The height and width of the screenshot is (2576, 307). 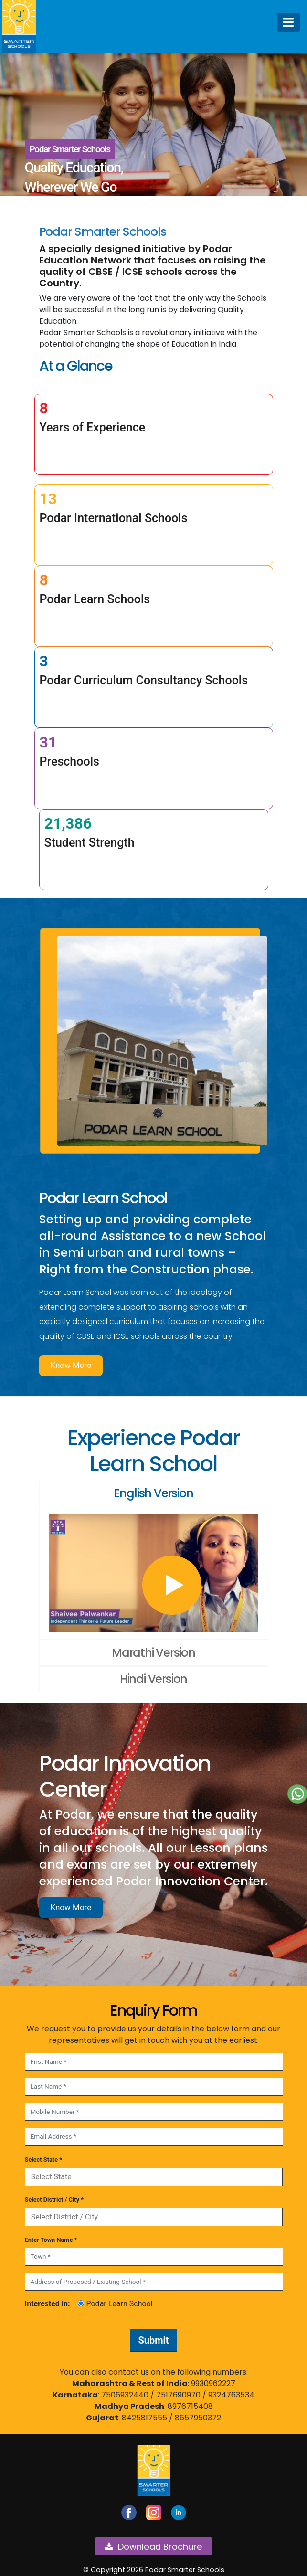 What do you see at coordinates (115, 2303) in the screenshot?
I see `Podar Learn School` at bounding box center [115, 2303].